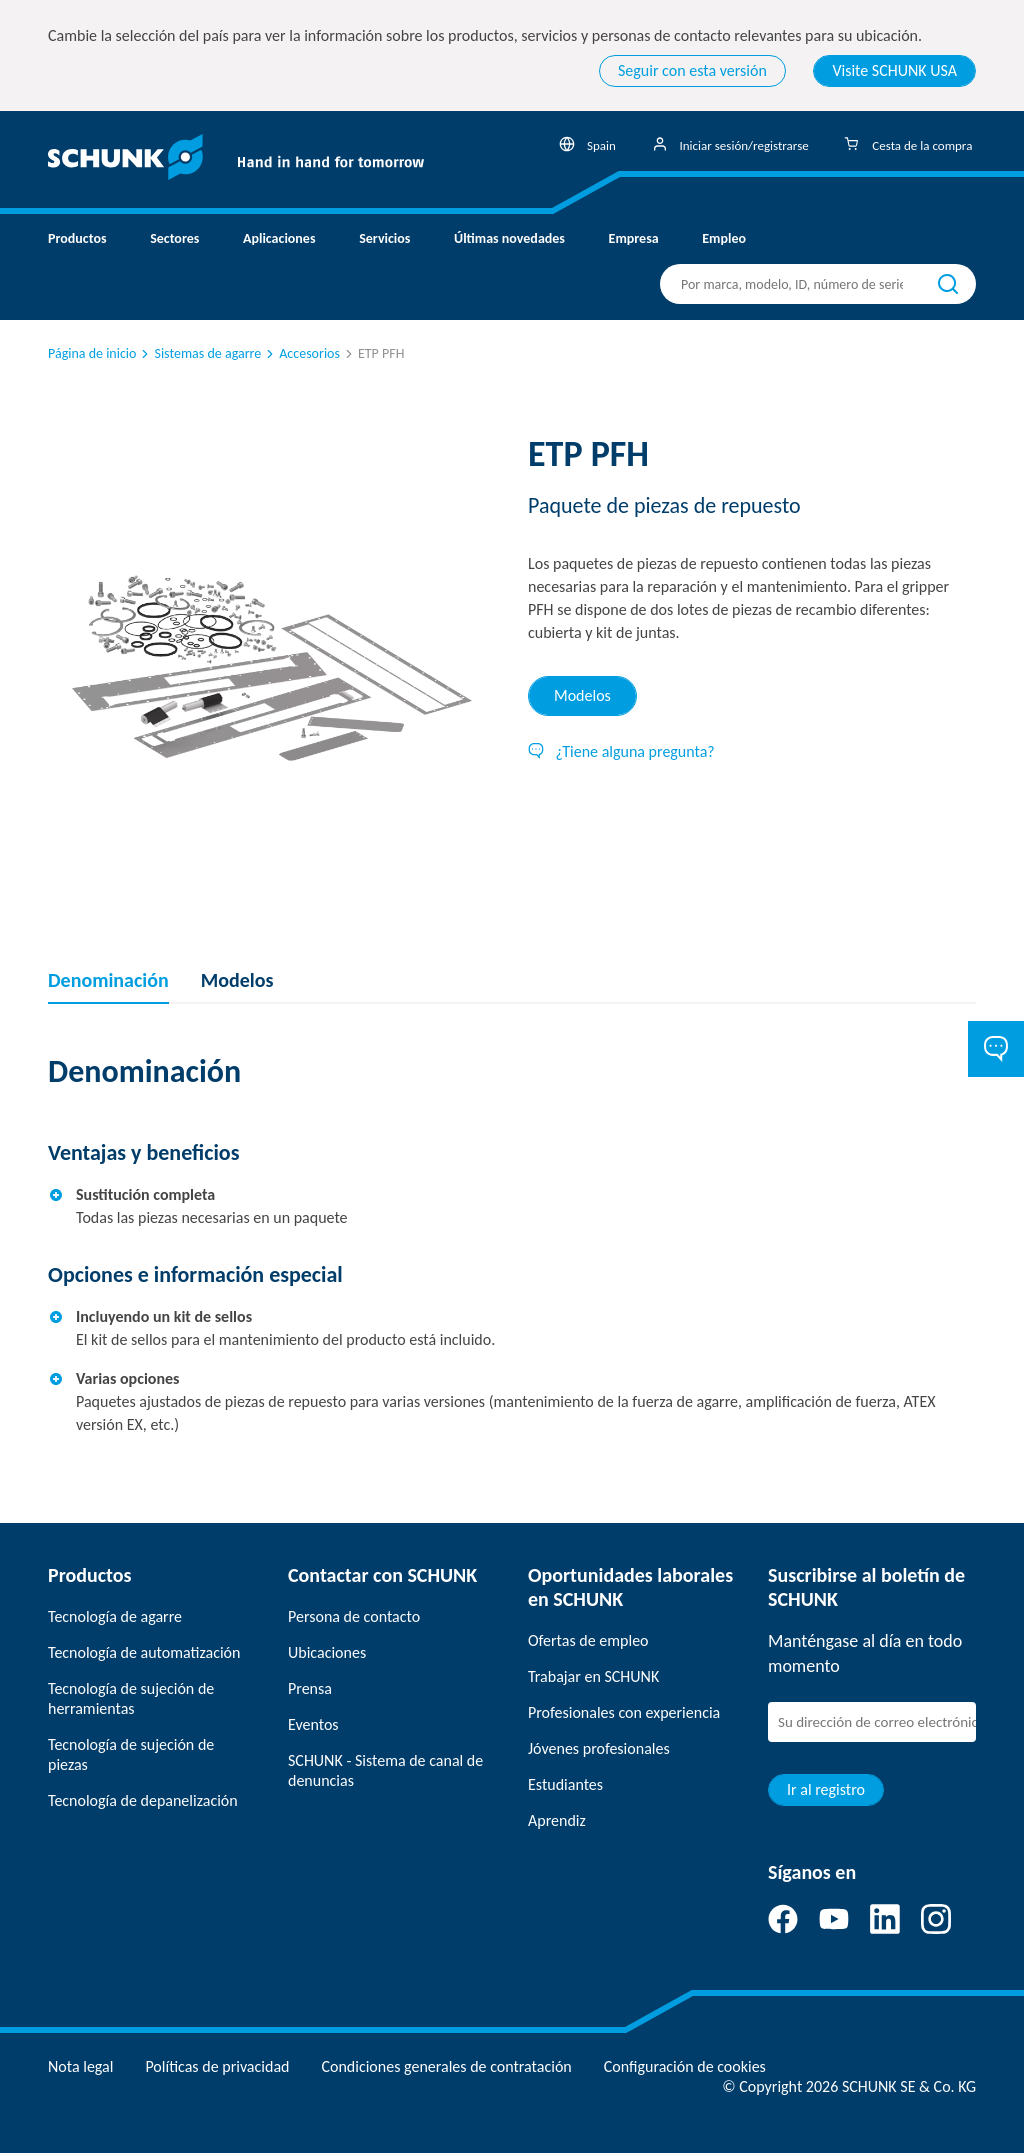 The height and width of the screenshot is (2153, 1024). I want to click on Denominación [tab], so click(108, 980).